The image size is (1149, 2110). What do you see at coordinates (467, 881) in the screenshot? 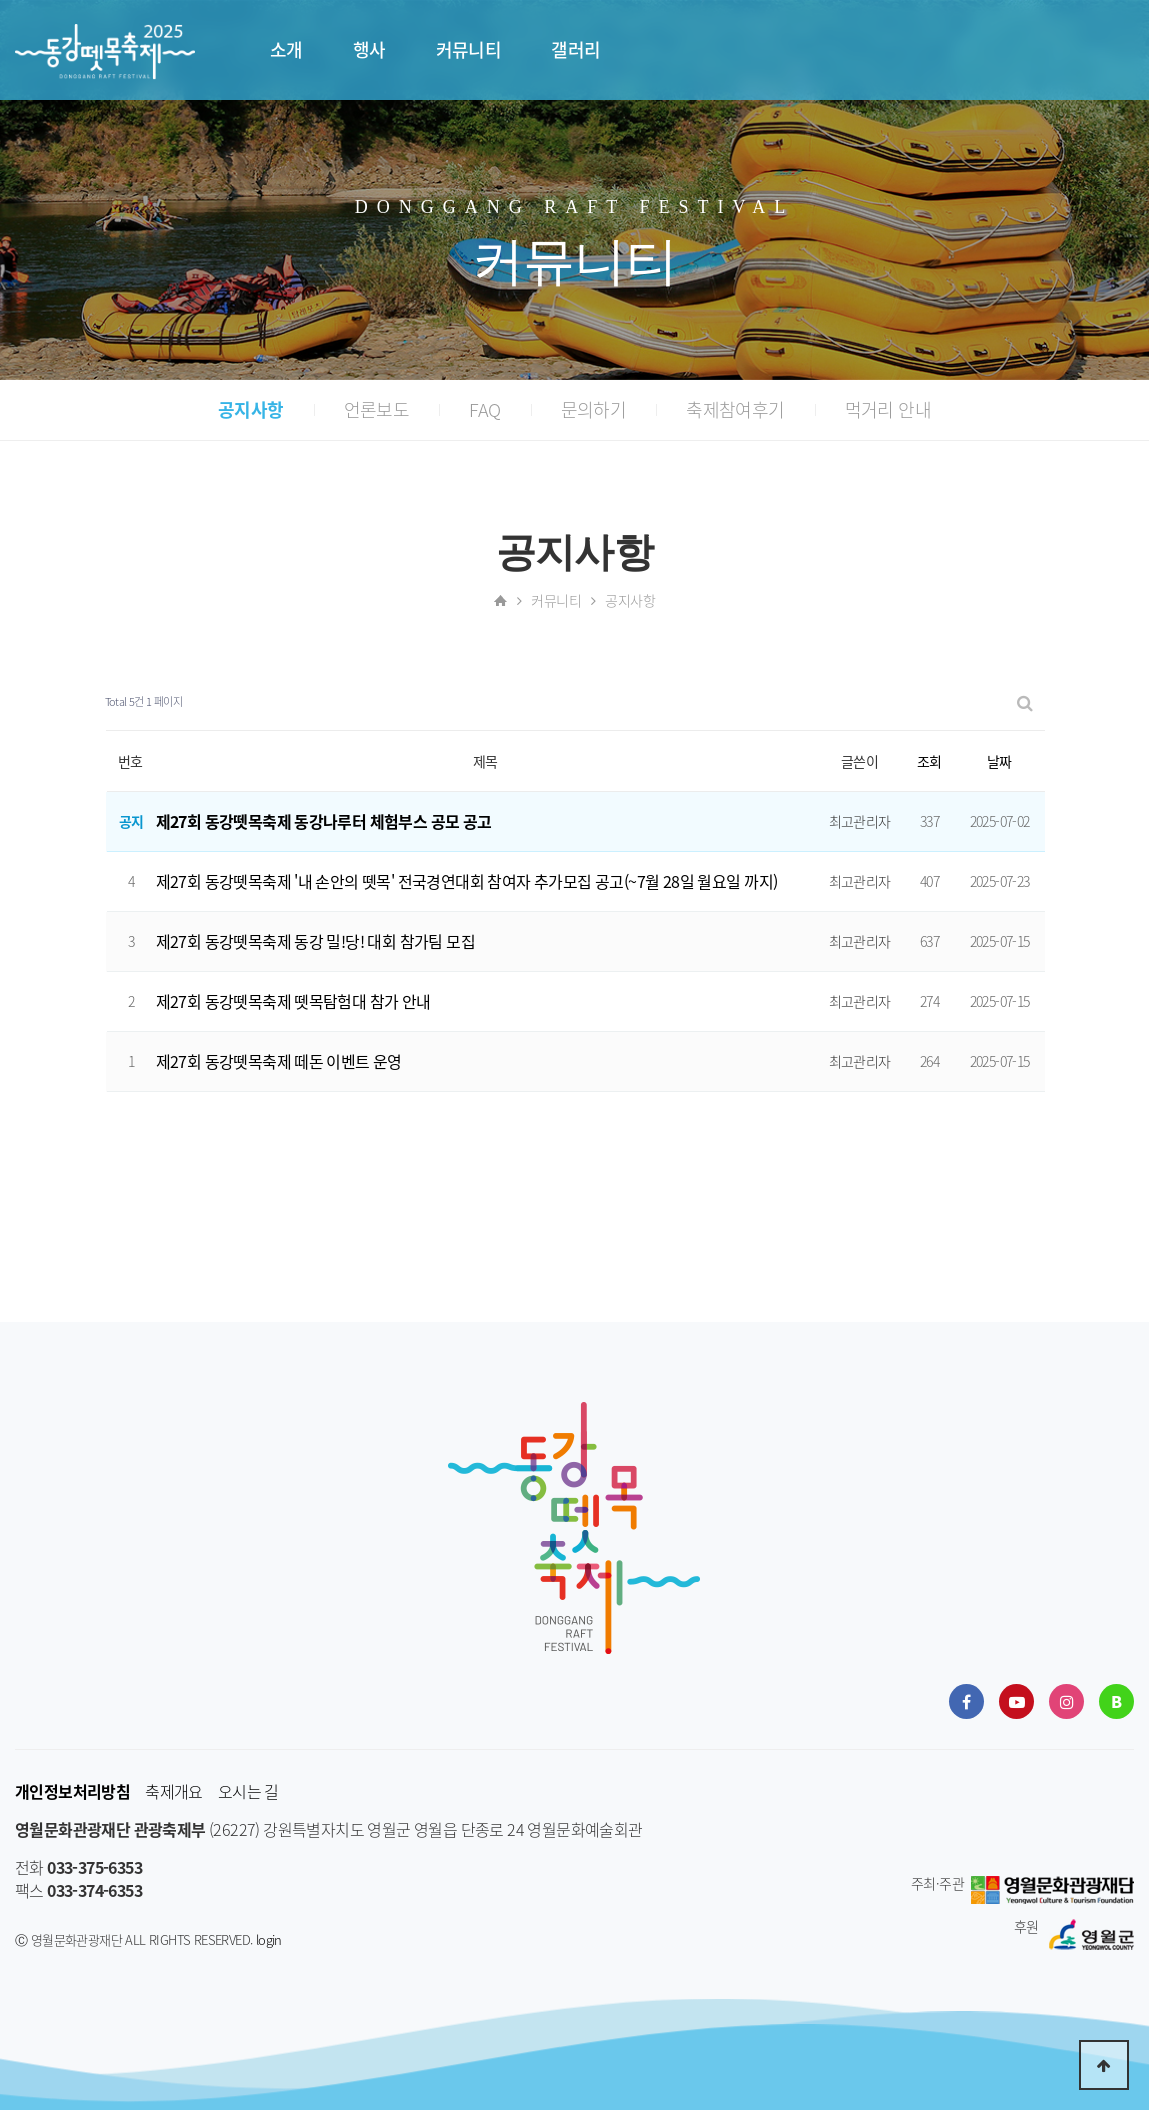
I see `제27회 동강뗏목축제 '내 손안의 뗏목' 전국경연대회 참여자 추가모집 공고(~7월 28일 월요일 까지)` at bounding box center [467, 881].